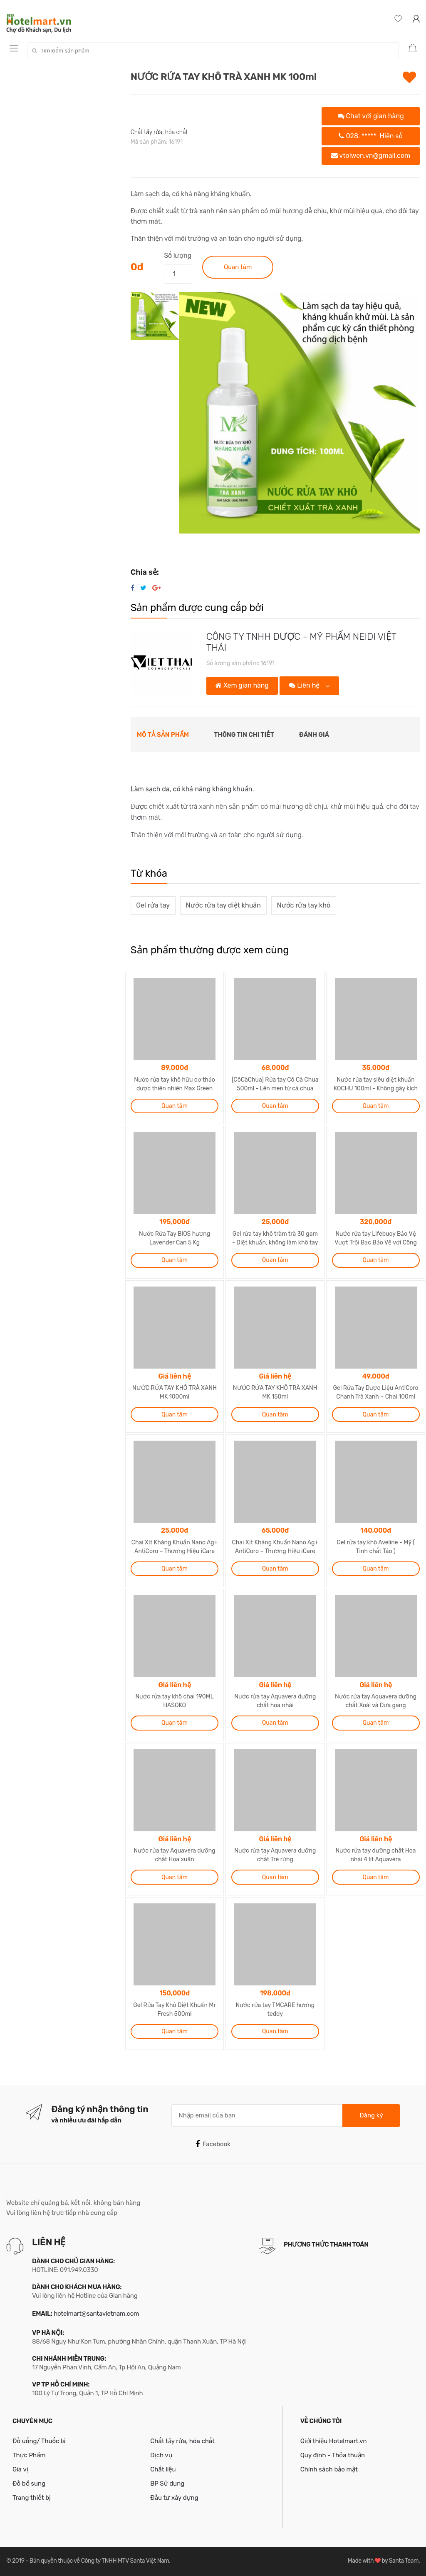 The height and width of the screenshot is (2576, 426). Describe the element at coordinates (301, 642) in the screenshot. I see `CÔNG TY TNHH DƯỢC - MỸ PHẨM NEIDI VIỆT THÁI` at that location.